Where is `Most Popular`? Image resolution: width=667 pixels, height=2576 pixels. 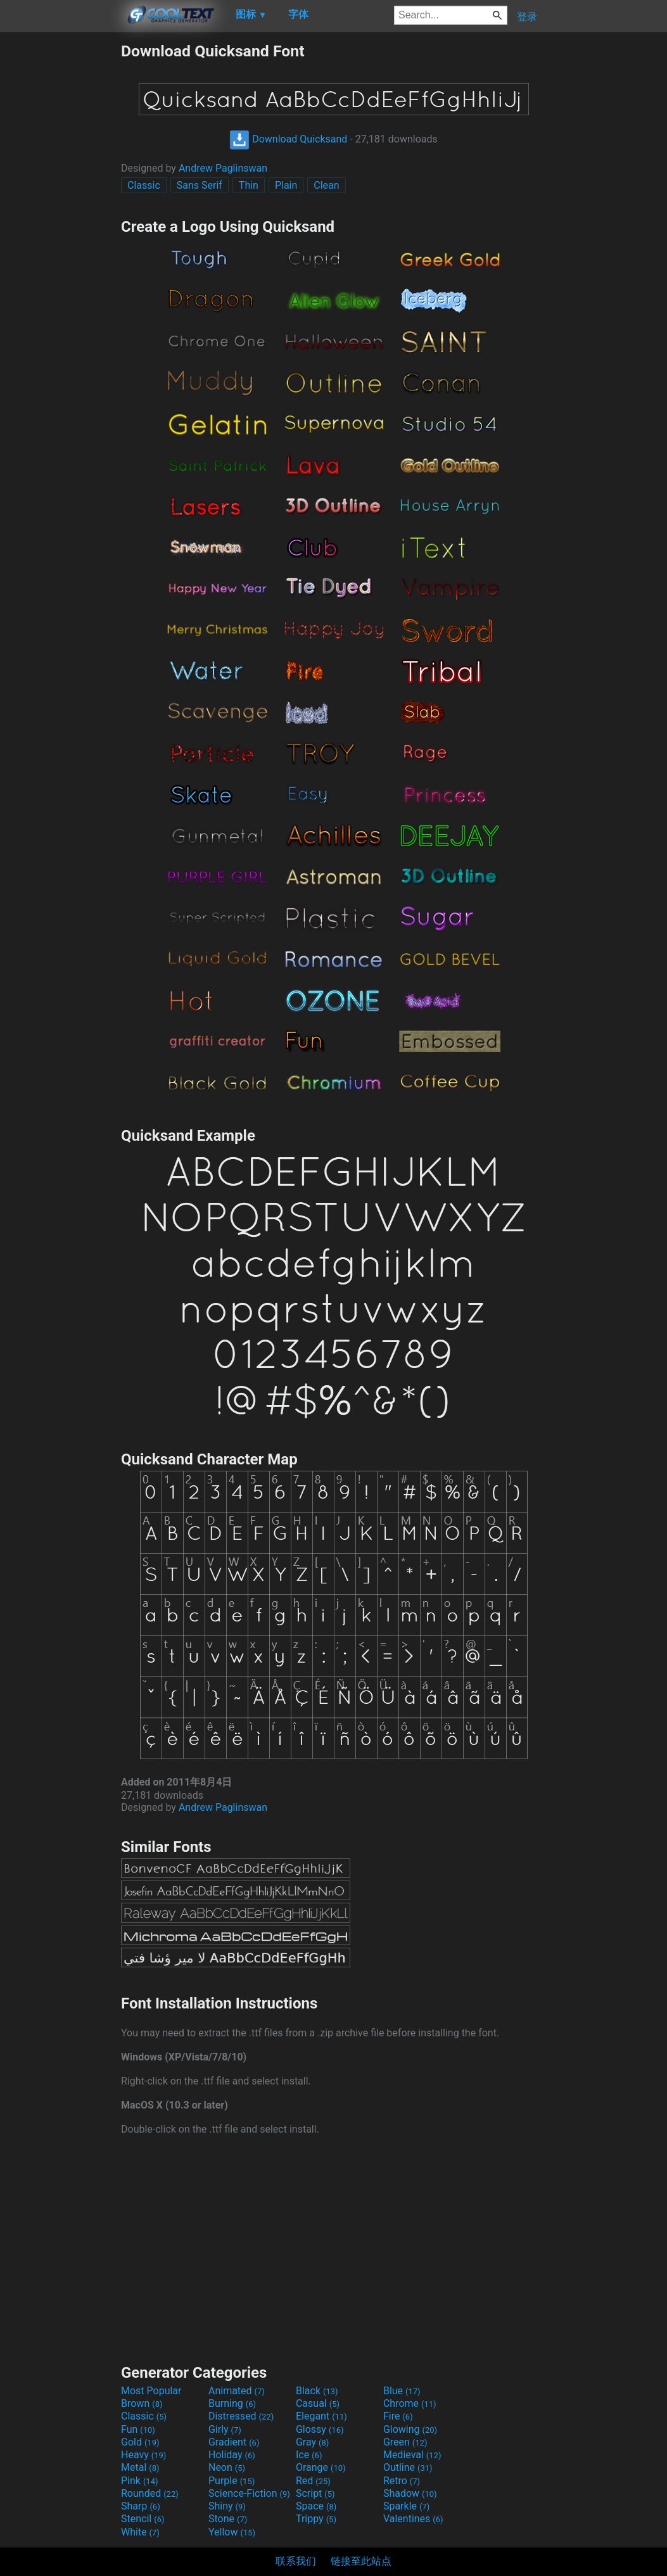
Most Popular is located at coordinates (151, 2391).